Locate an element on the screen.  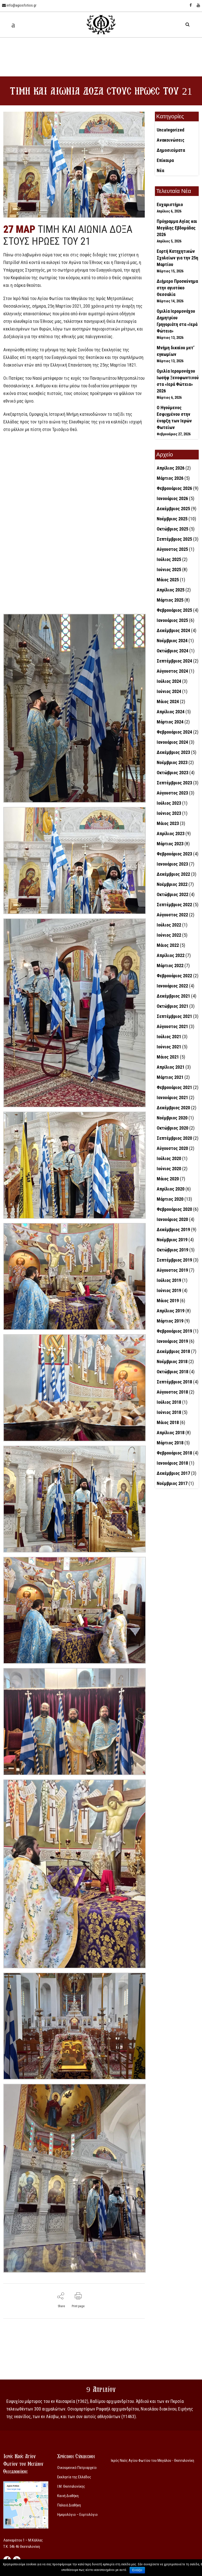
Ιανουάριος 2024 is located at coordinates (172, 742).